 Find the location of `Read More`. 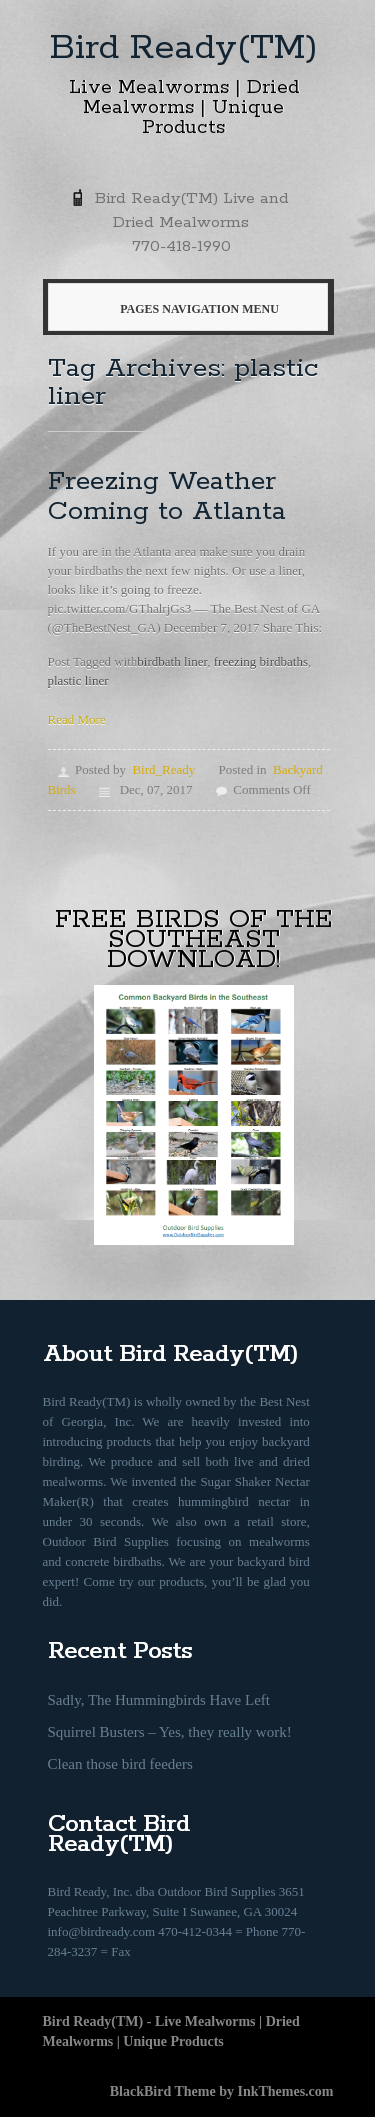

Read More is located at coordinates (77, 719).